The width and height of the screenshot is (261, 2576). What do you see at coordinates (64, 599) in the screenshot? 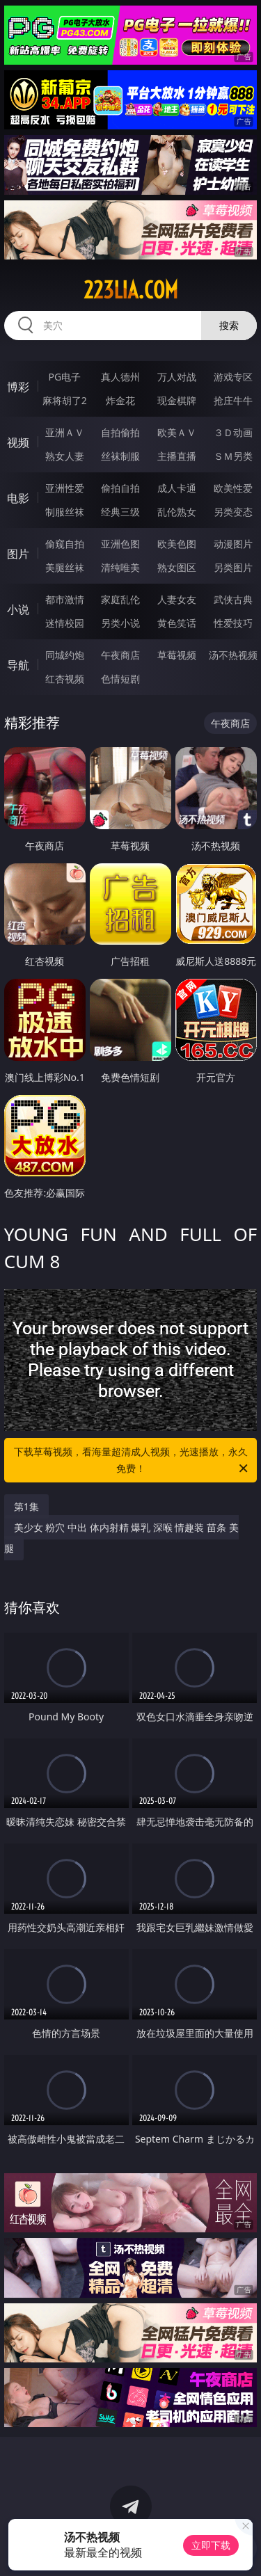
I see `都市激情` at bounding box center [64, 599].